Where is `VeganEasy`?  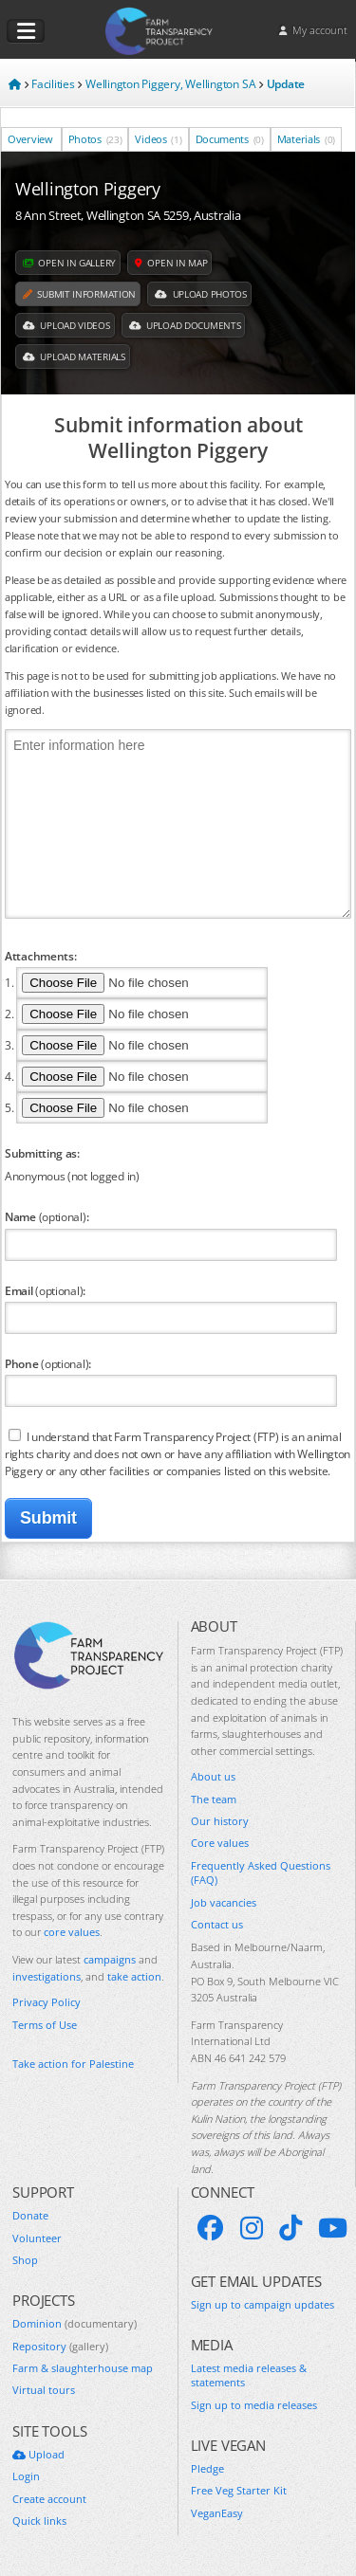 VeganEasy is located at coordinates (217, 2513).